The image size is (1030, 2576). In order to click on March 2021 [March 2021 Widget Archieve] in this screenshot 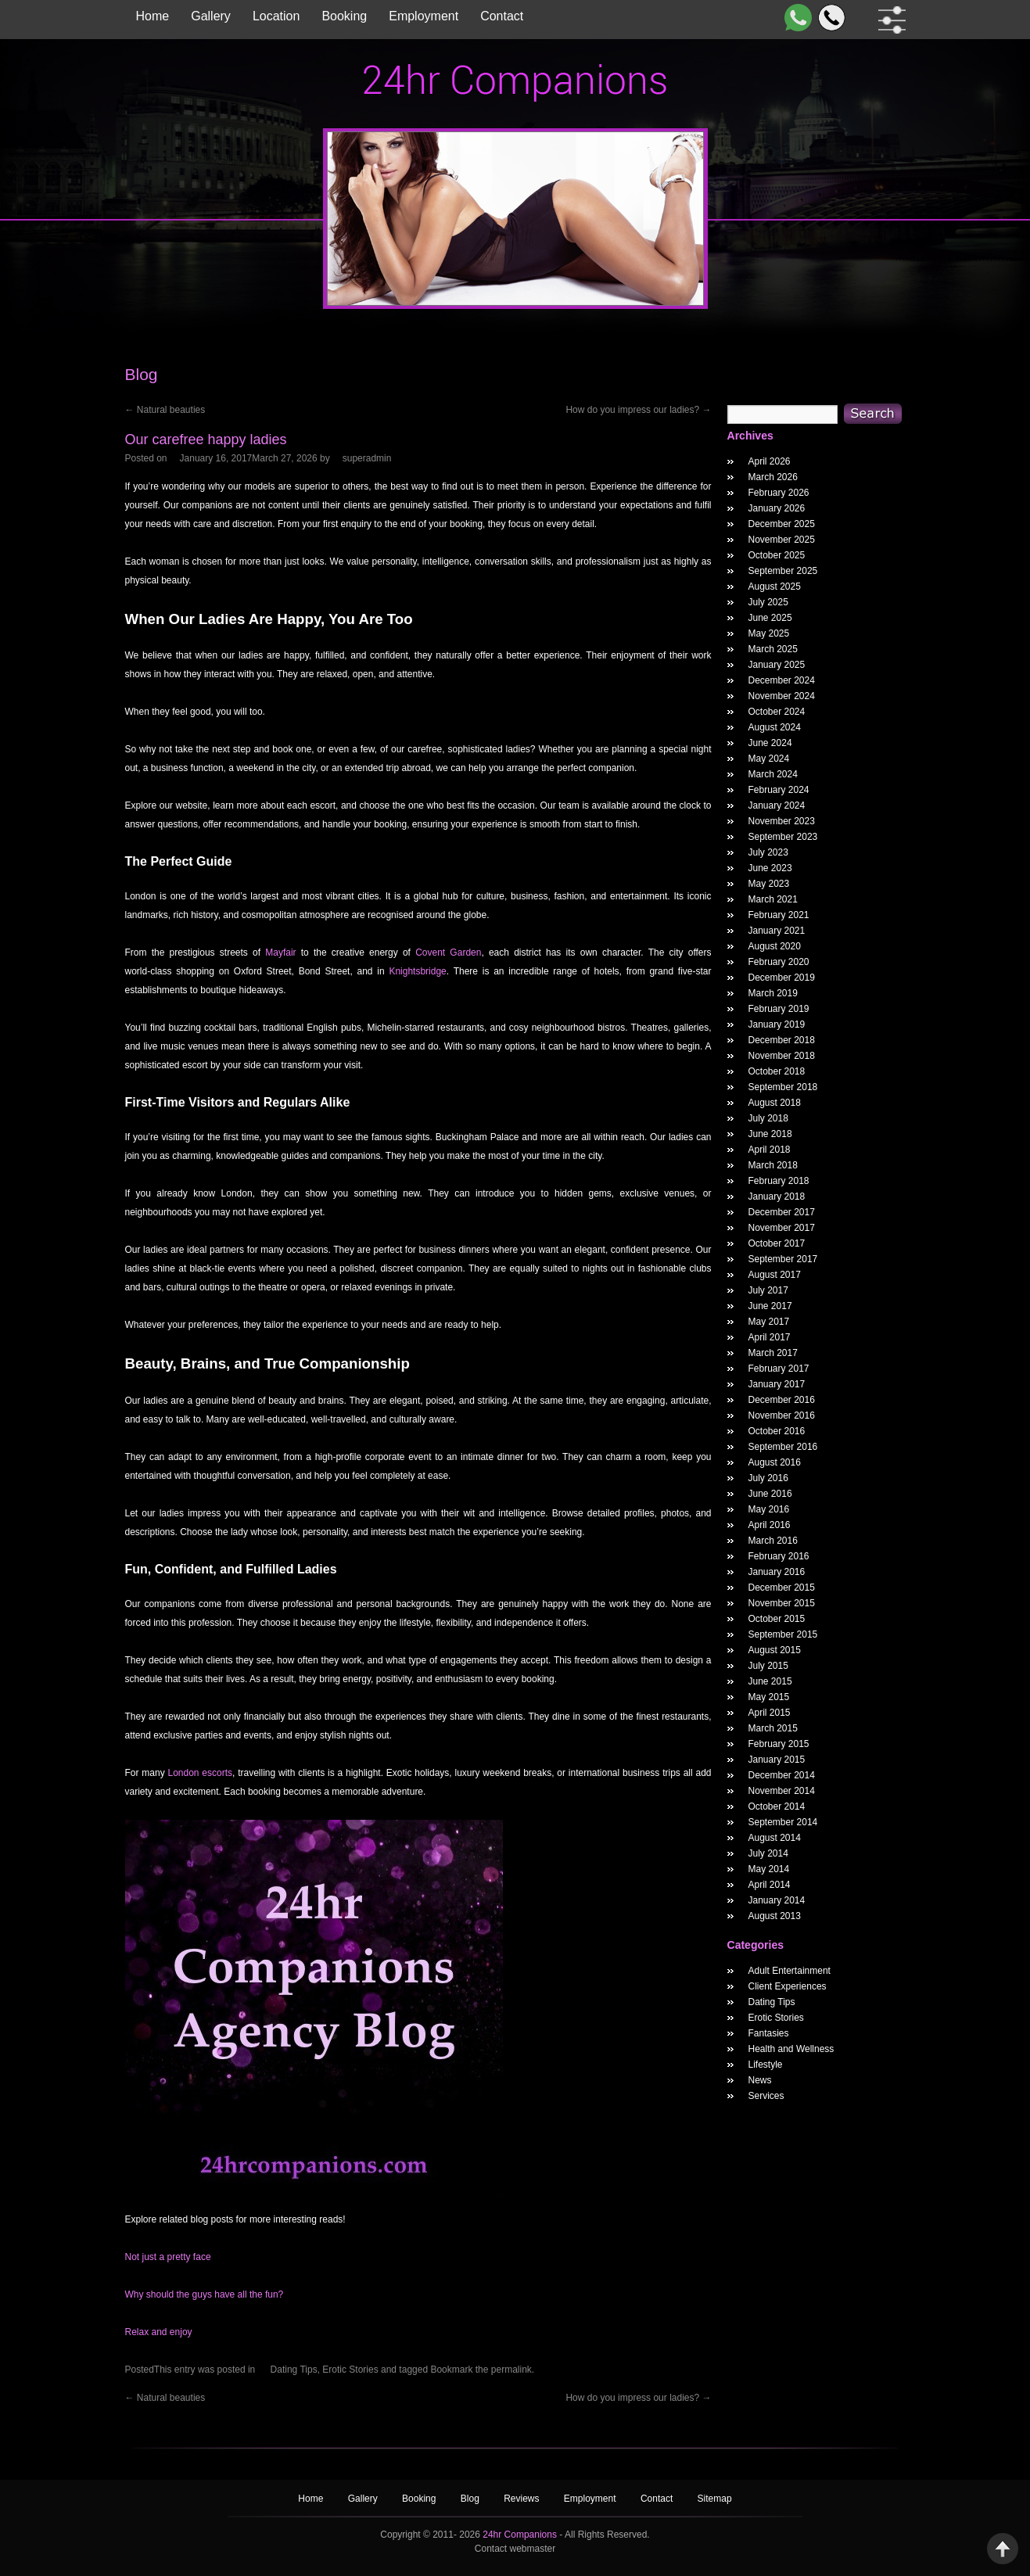, I will do `click(773, 899)`.